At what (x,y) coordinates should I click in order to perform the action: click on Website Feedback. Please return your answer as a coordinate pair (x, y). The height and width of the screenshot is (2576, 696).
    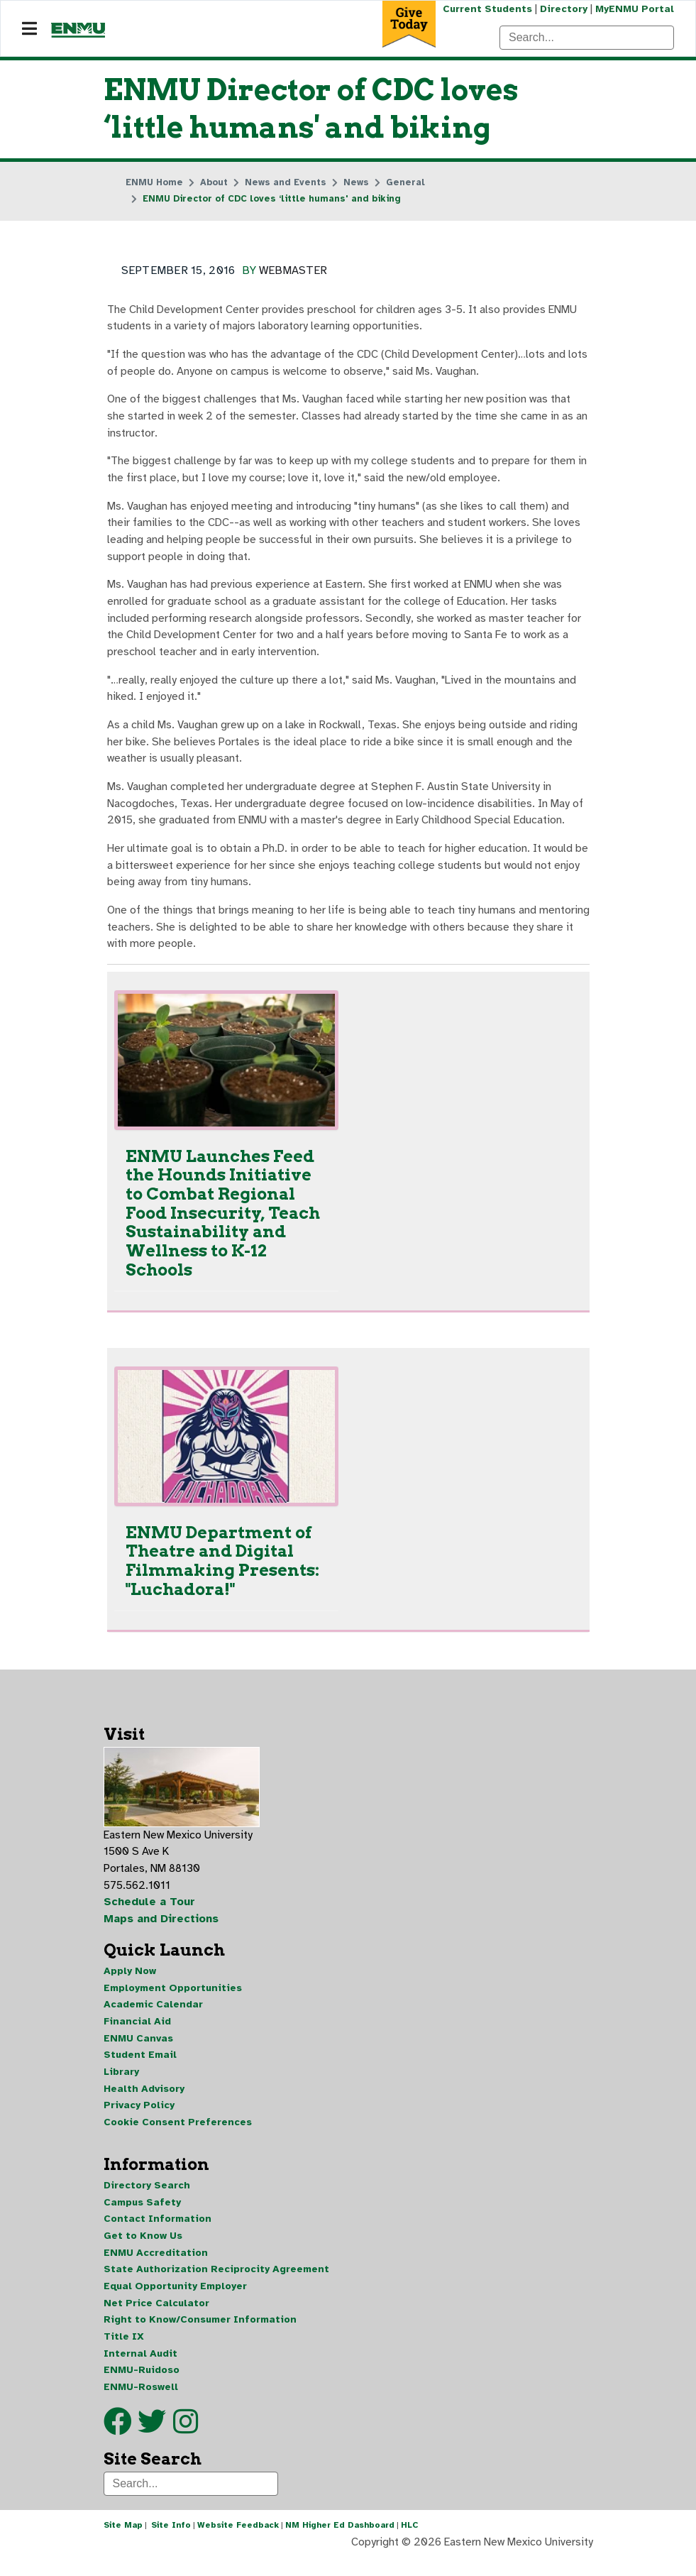
    Looking at the image, I should click on (238, 2543).